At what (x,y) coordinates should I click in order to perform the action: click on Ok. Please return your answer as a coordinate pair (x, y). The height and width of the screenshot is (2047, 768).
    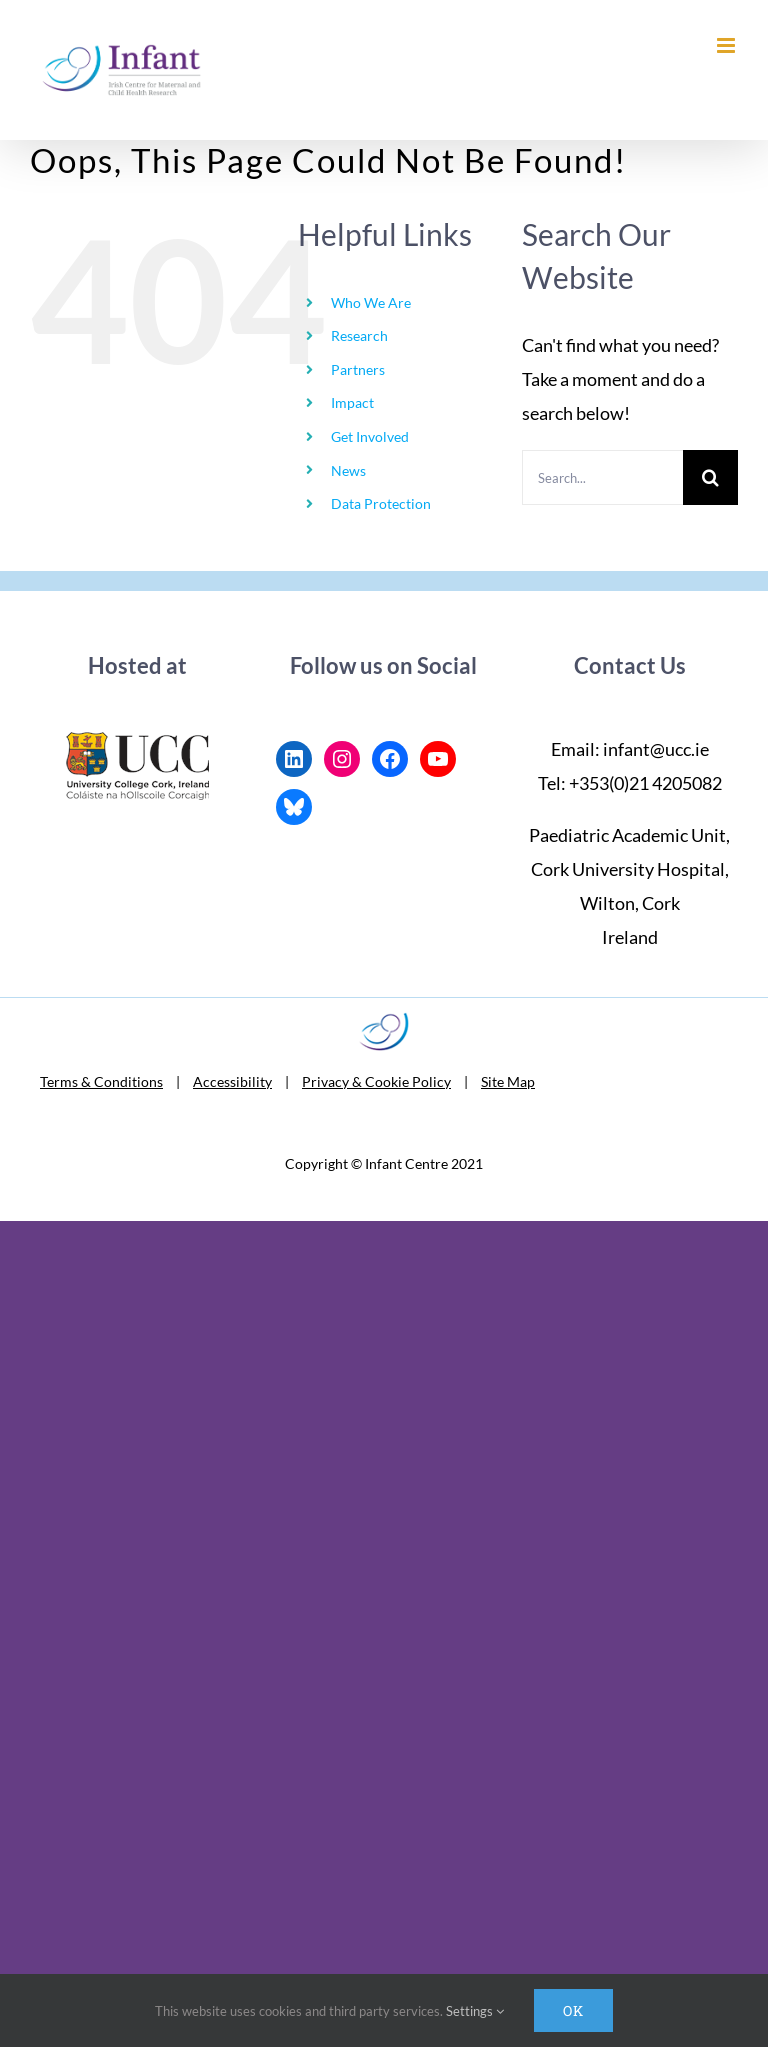
    Looking at the image, I should click on (573, 2010).